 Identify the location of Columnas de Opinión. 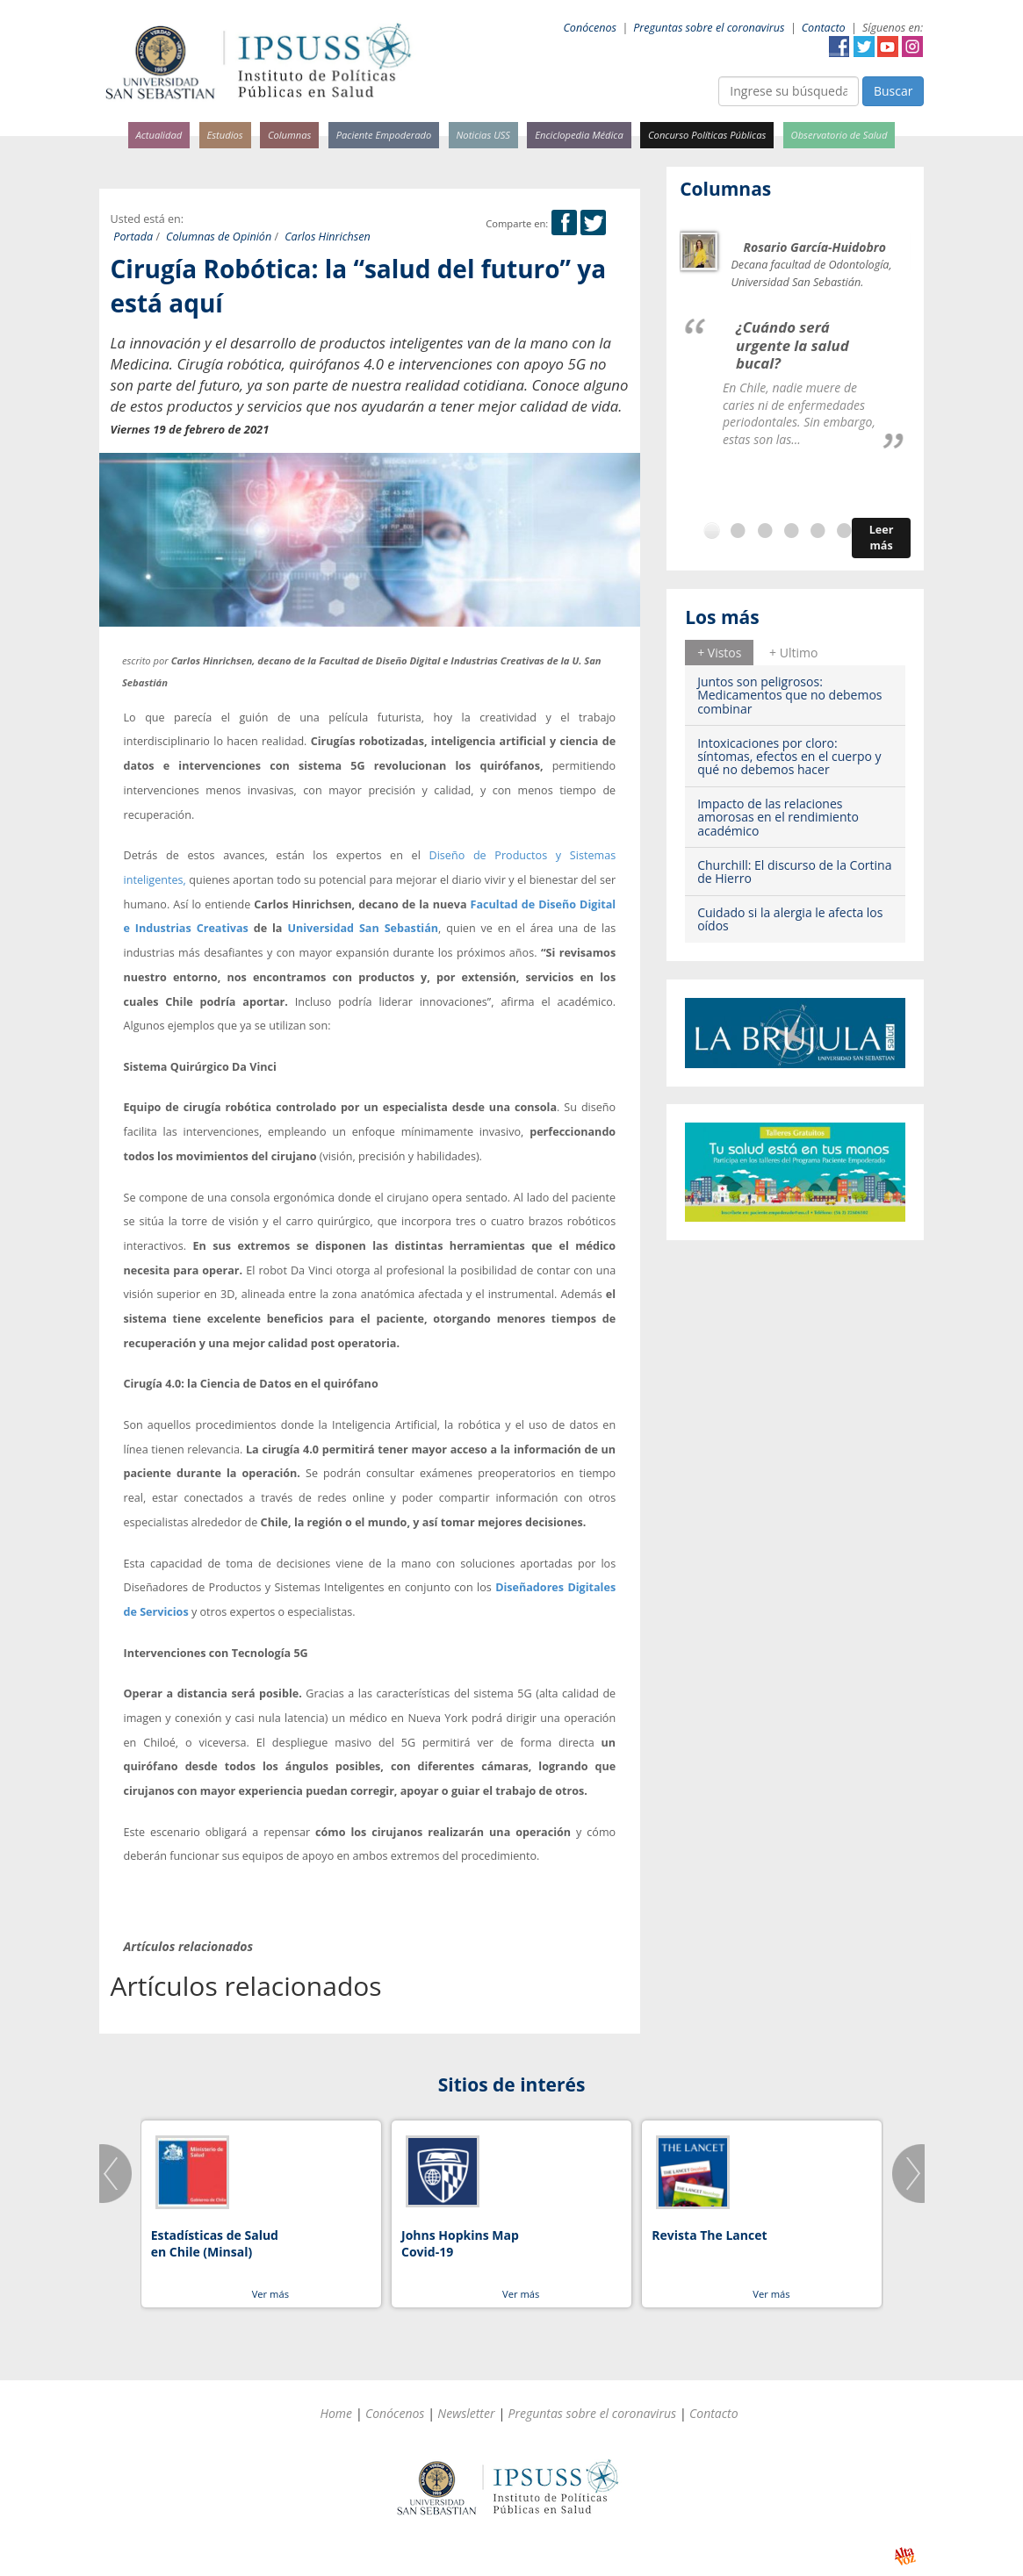
(218, 236).